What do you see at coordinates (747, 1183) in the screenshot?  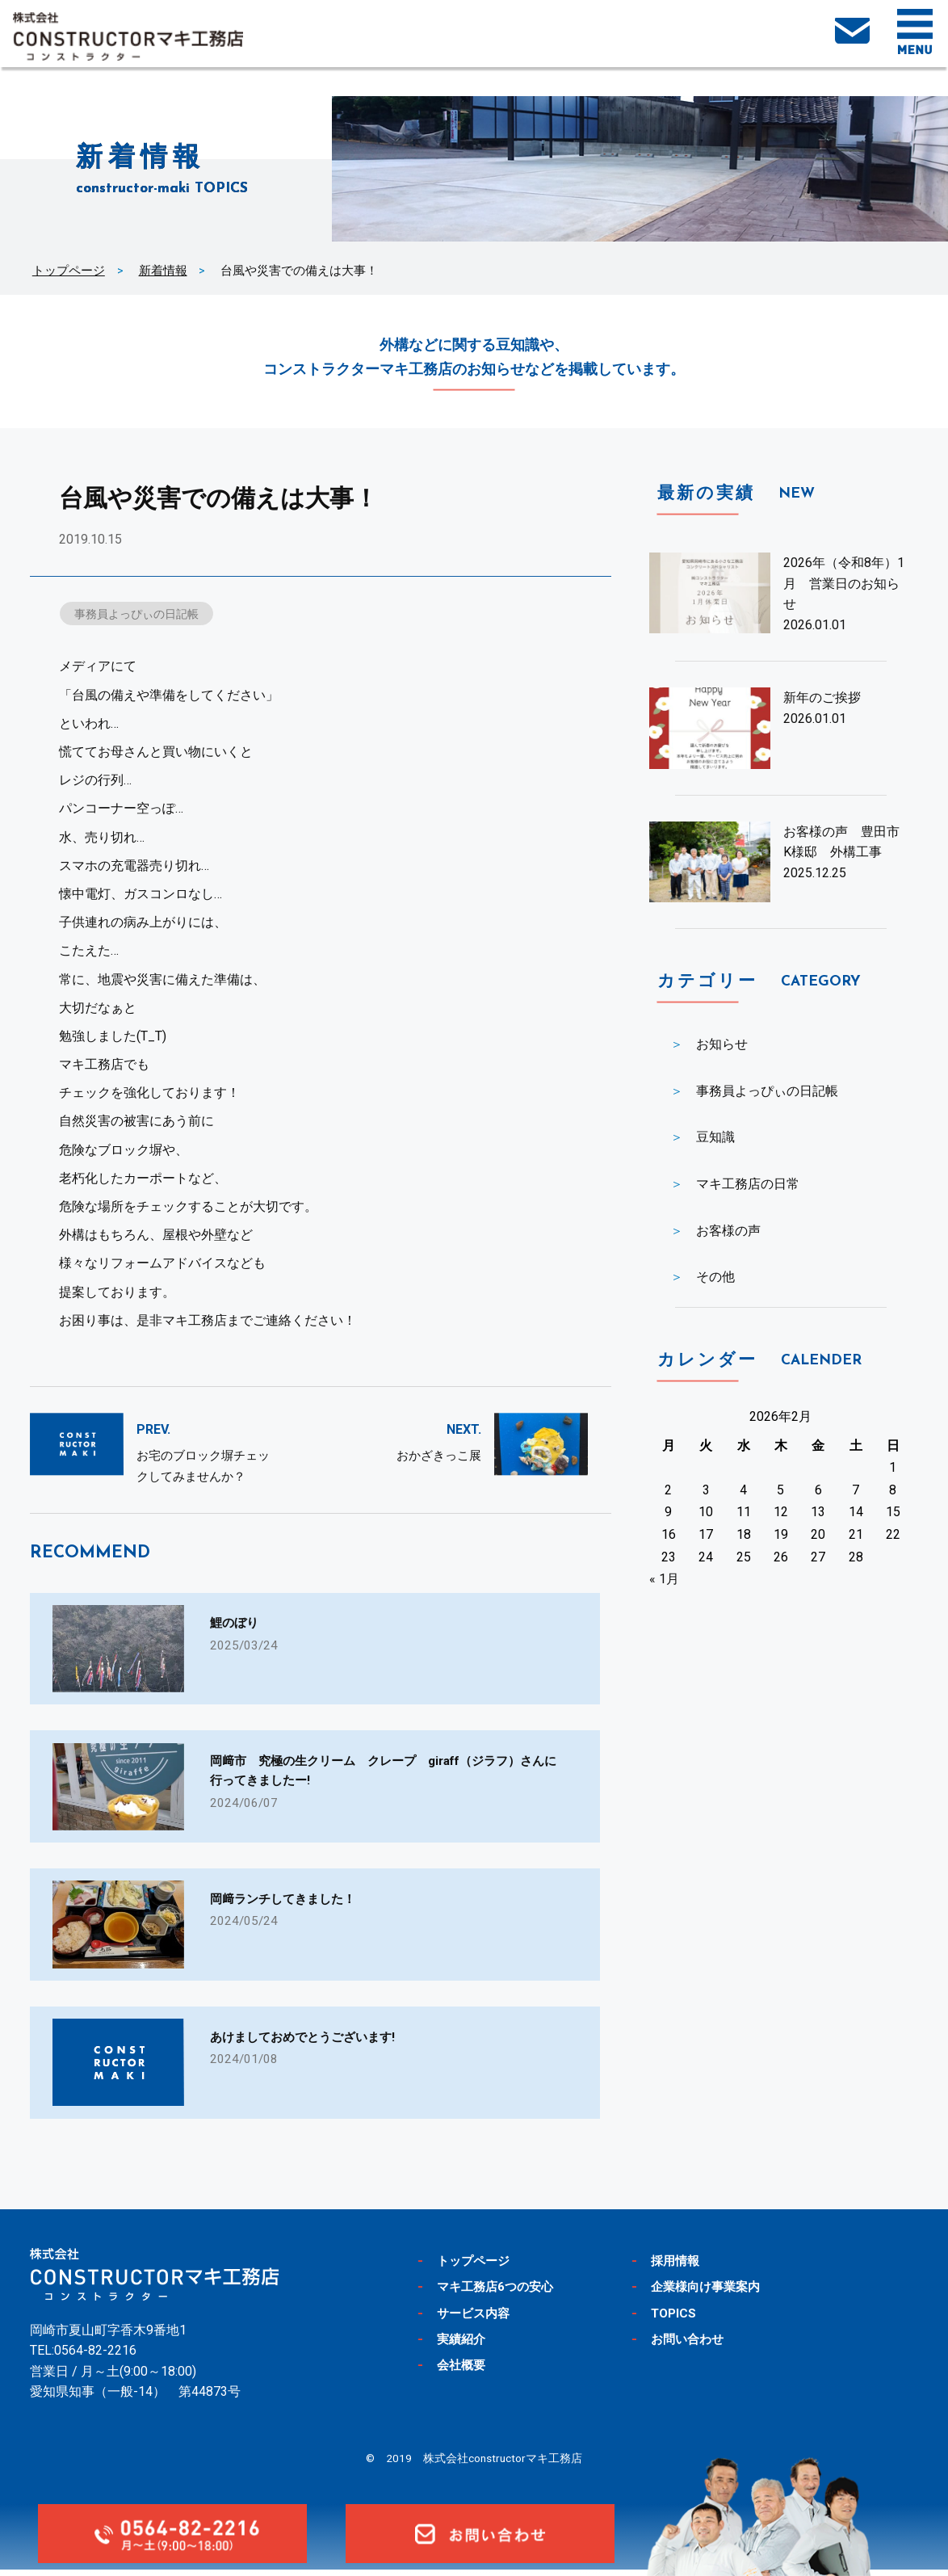 I see `マキ工務店の日常` at bounding box center [747, 1183].